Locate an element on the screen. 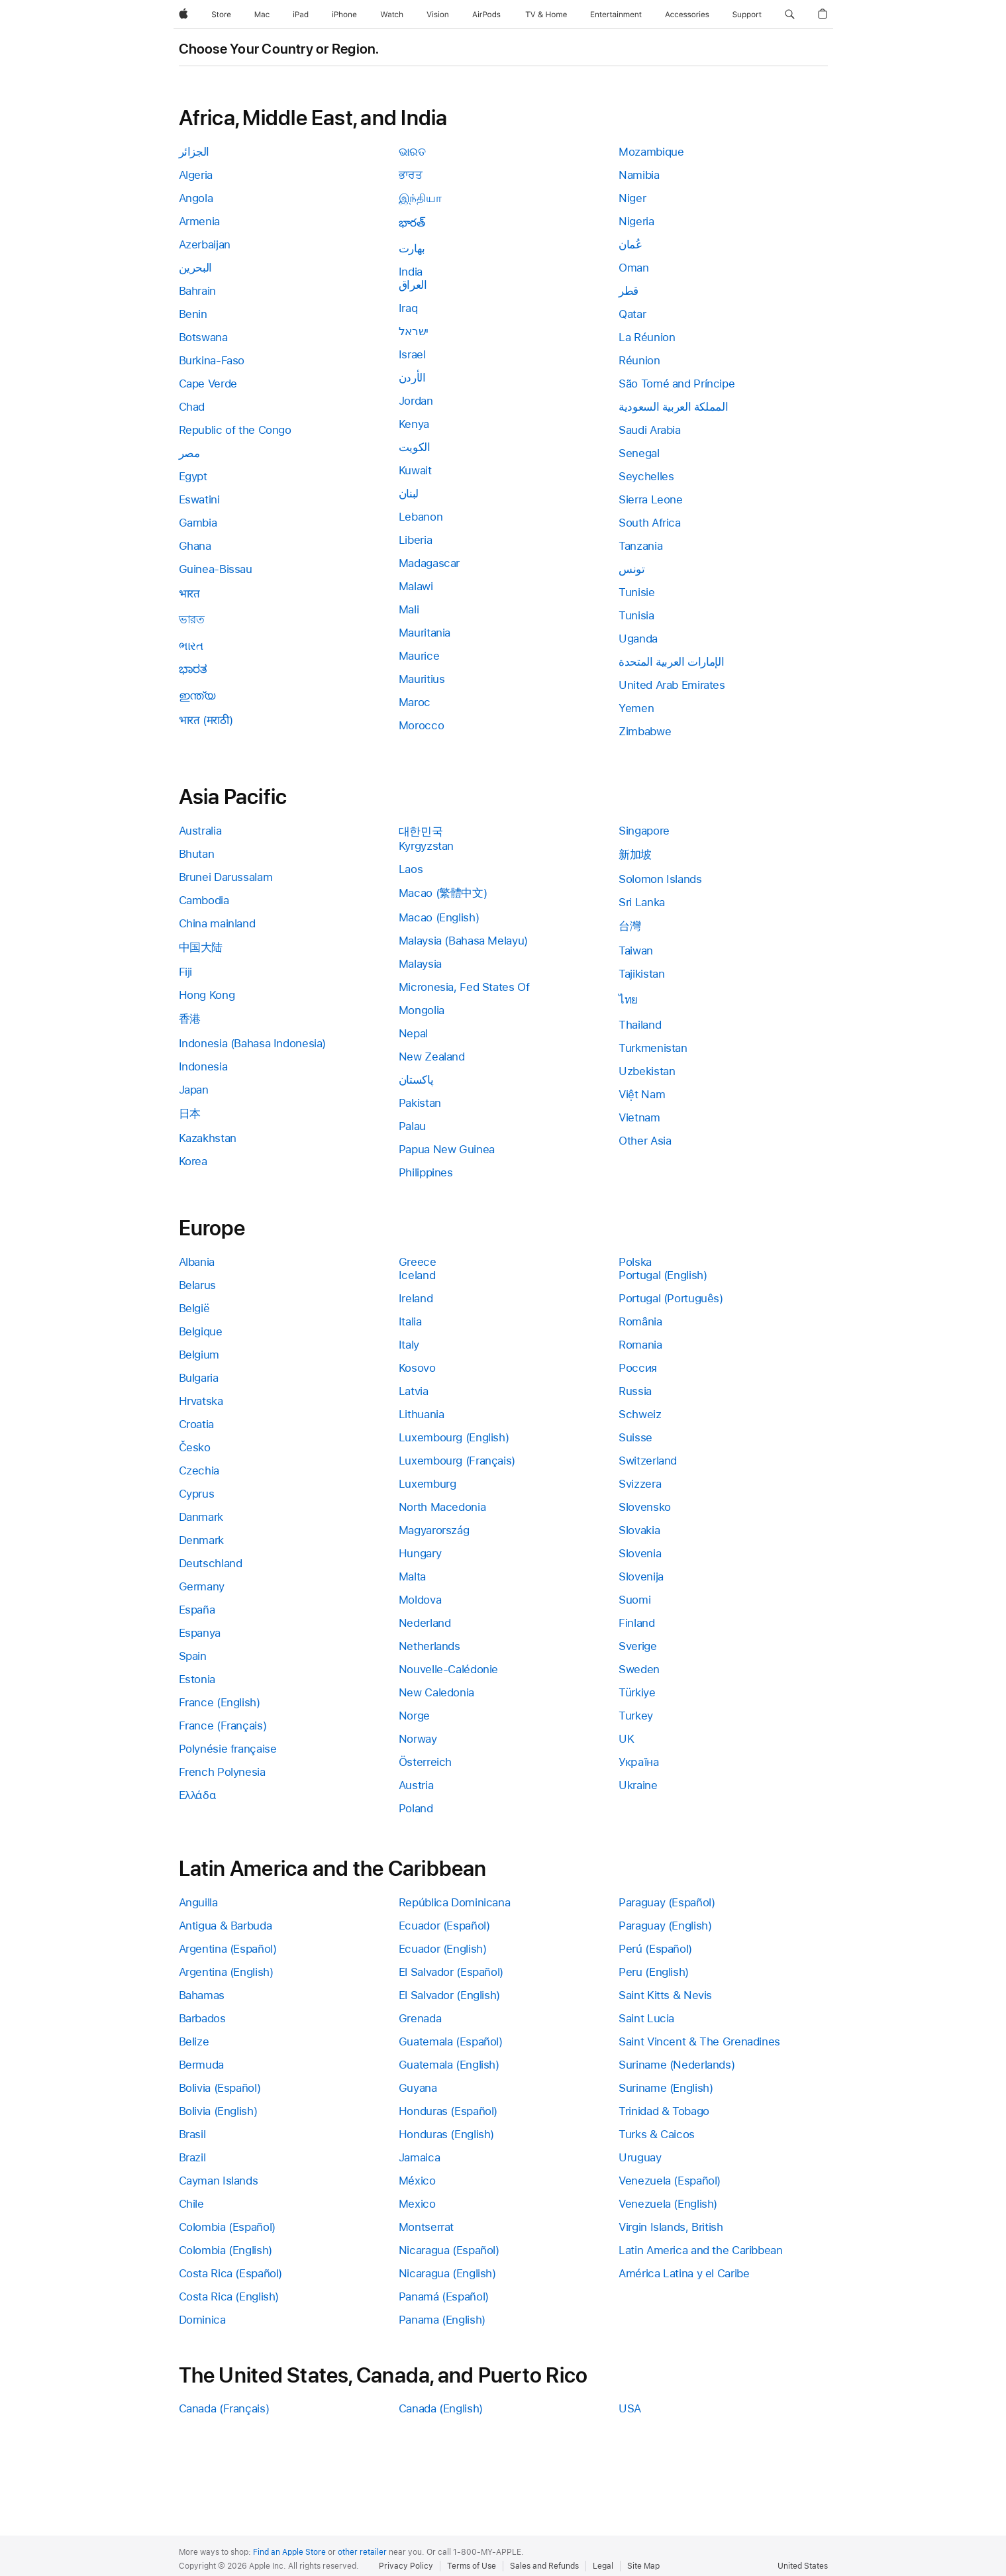  Other Asia [link] is located at coordinates (645, 1140).